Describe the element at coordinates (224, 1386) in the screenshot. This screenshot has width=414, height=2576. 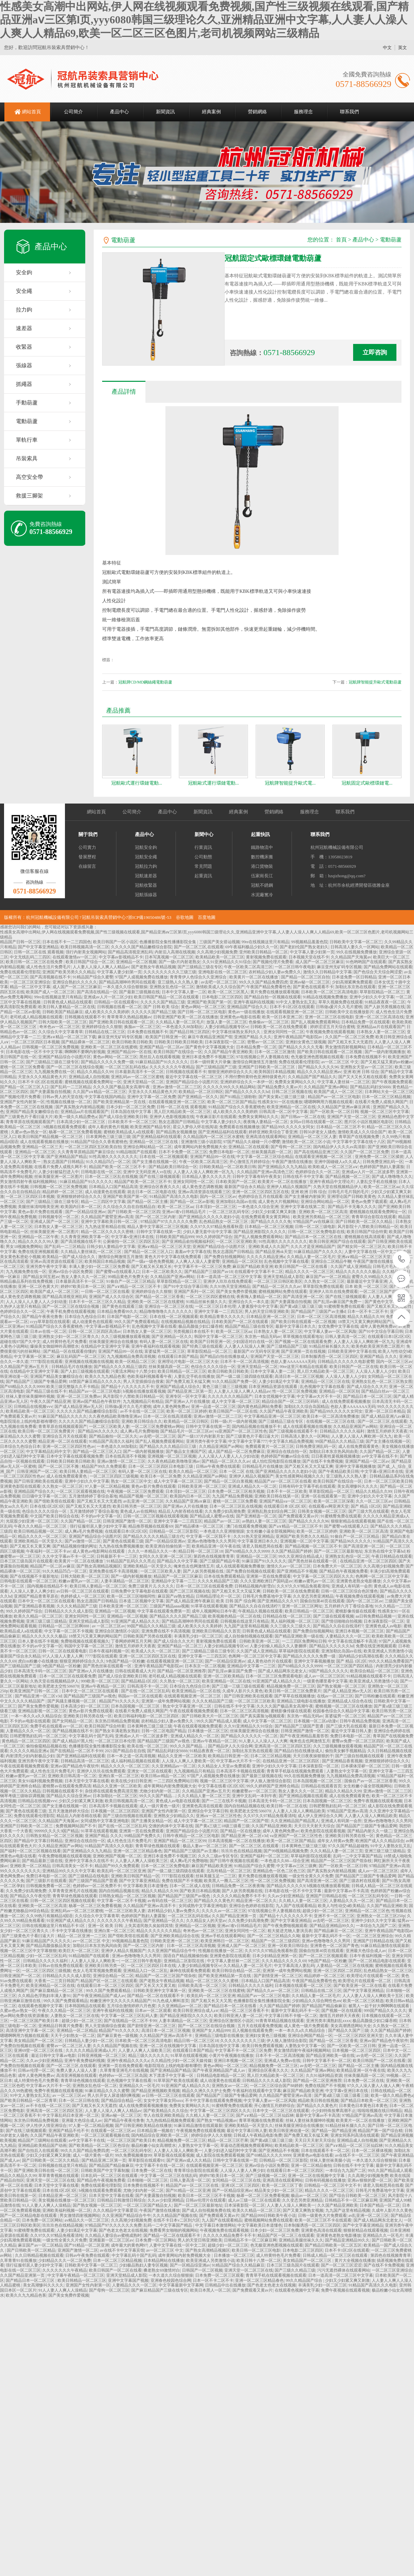
I see `黄色三级三级三三级视频` at that location.